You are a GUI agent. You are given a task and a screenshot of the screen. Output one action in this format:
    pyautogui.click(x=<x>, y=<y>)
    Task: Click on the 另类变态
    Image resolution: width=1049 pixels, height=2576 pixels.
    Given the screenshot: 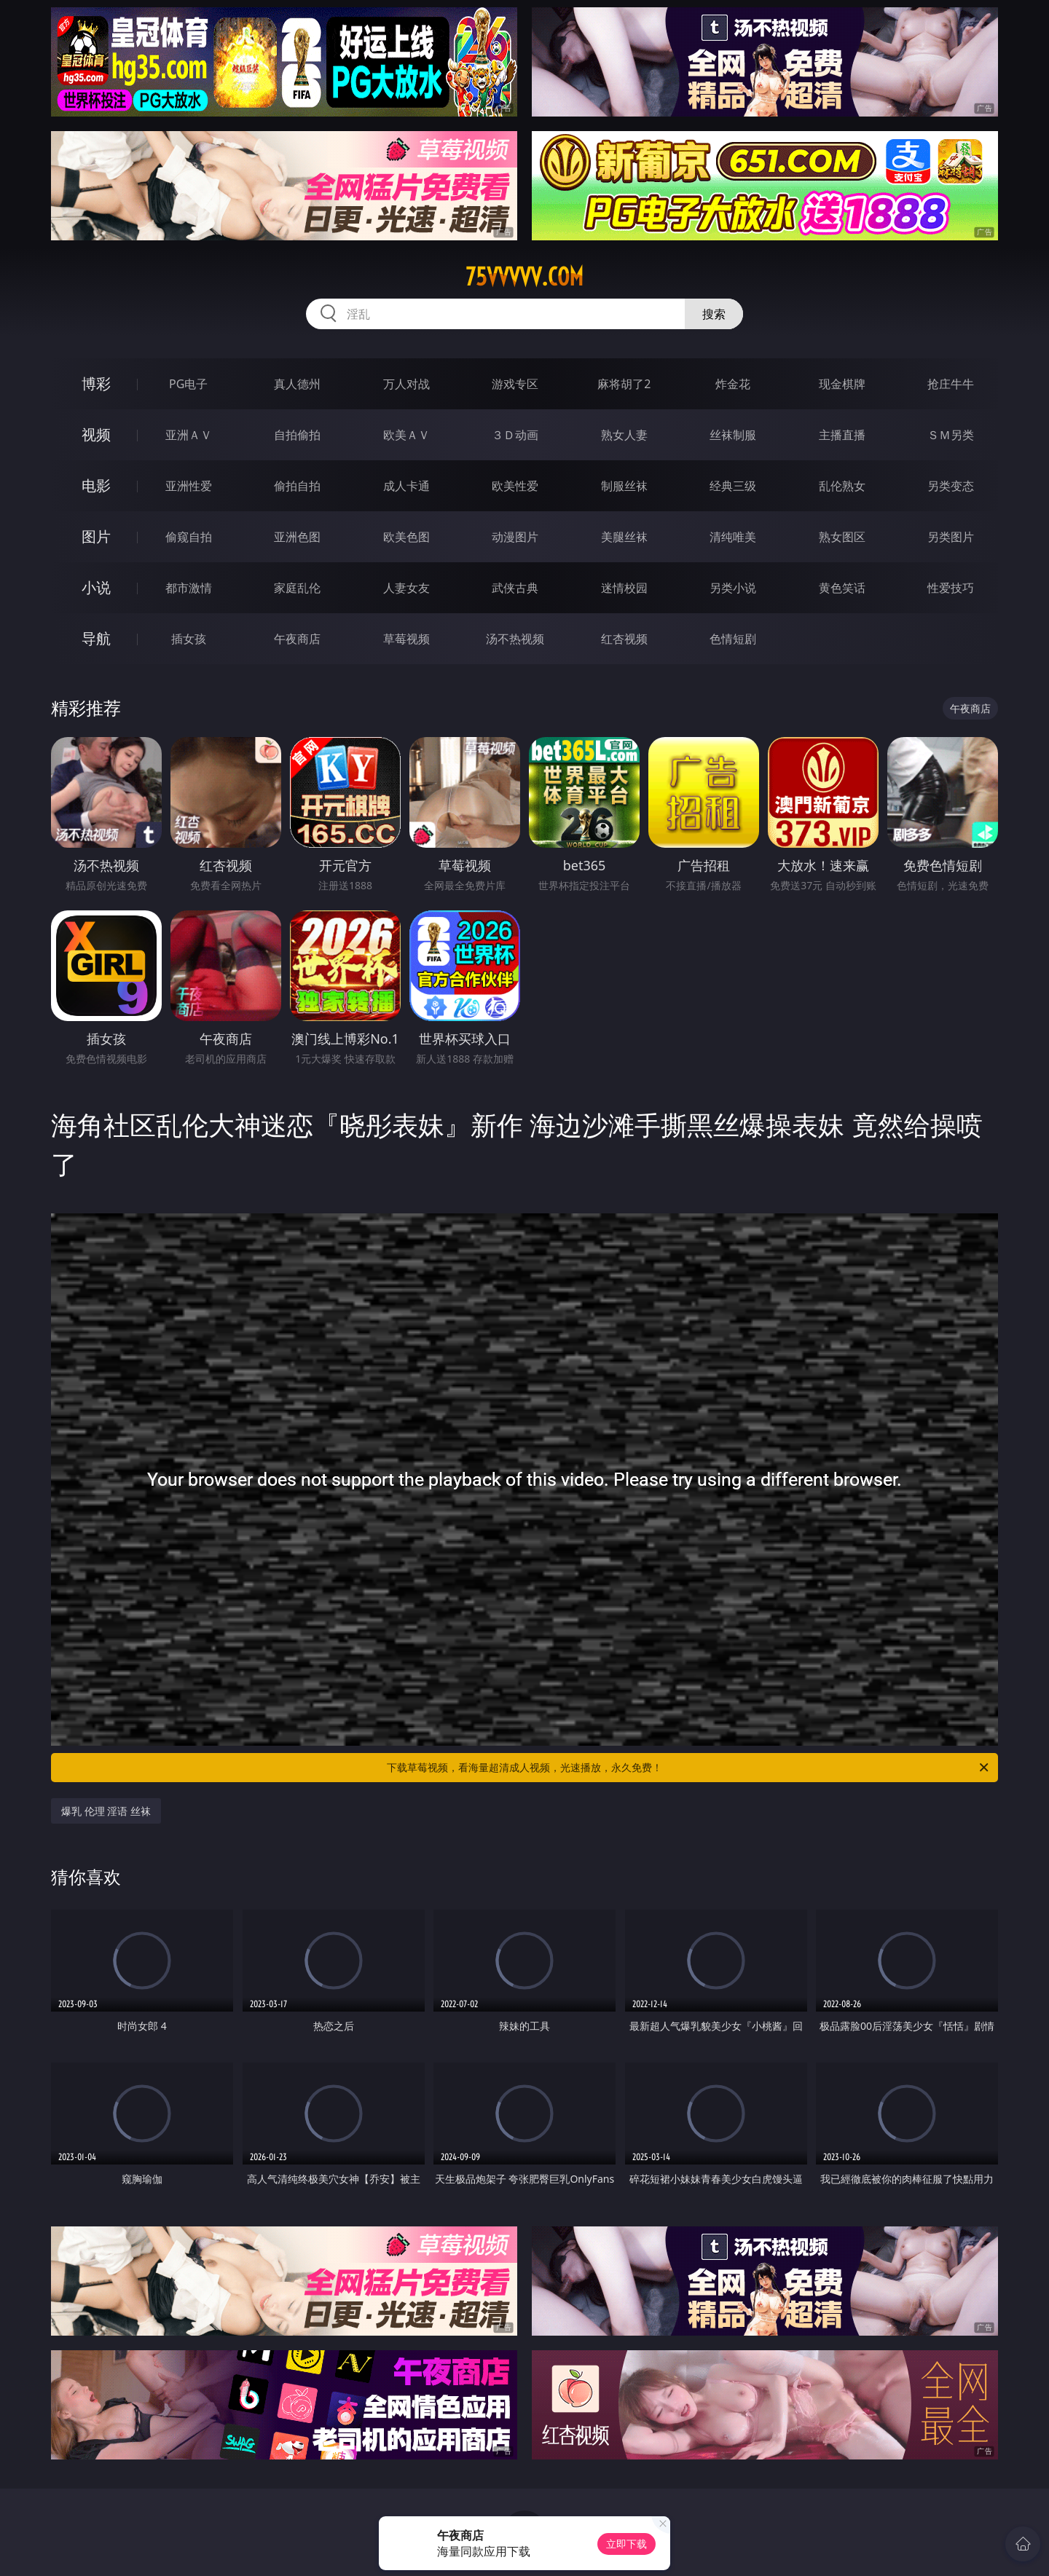 What is the action you would take?
    pyautogui.click(x=950, y=486)
    